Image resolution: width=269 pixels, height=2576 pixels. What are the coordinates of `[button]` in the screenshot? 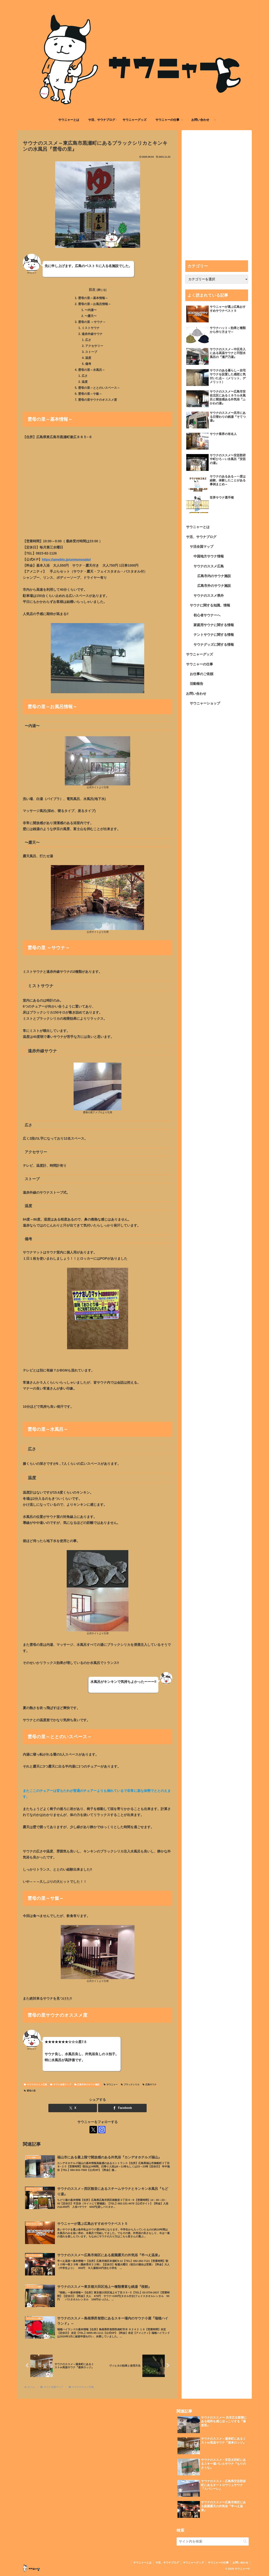 It's located at (245, 2543).